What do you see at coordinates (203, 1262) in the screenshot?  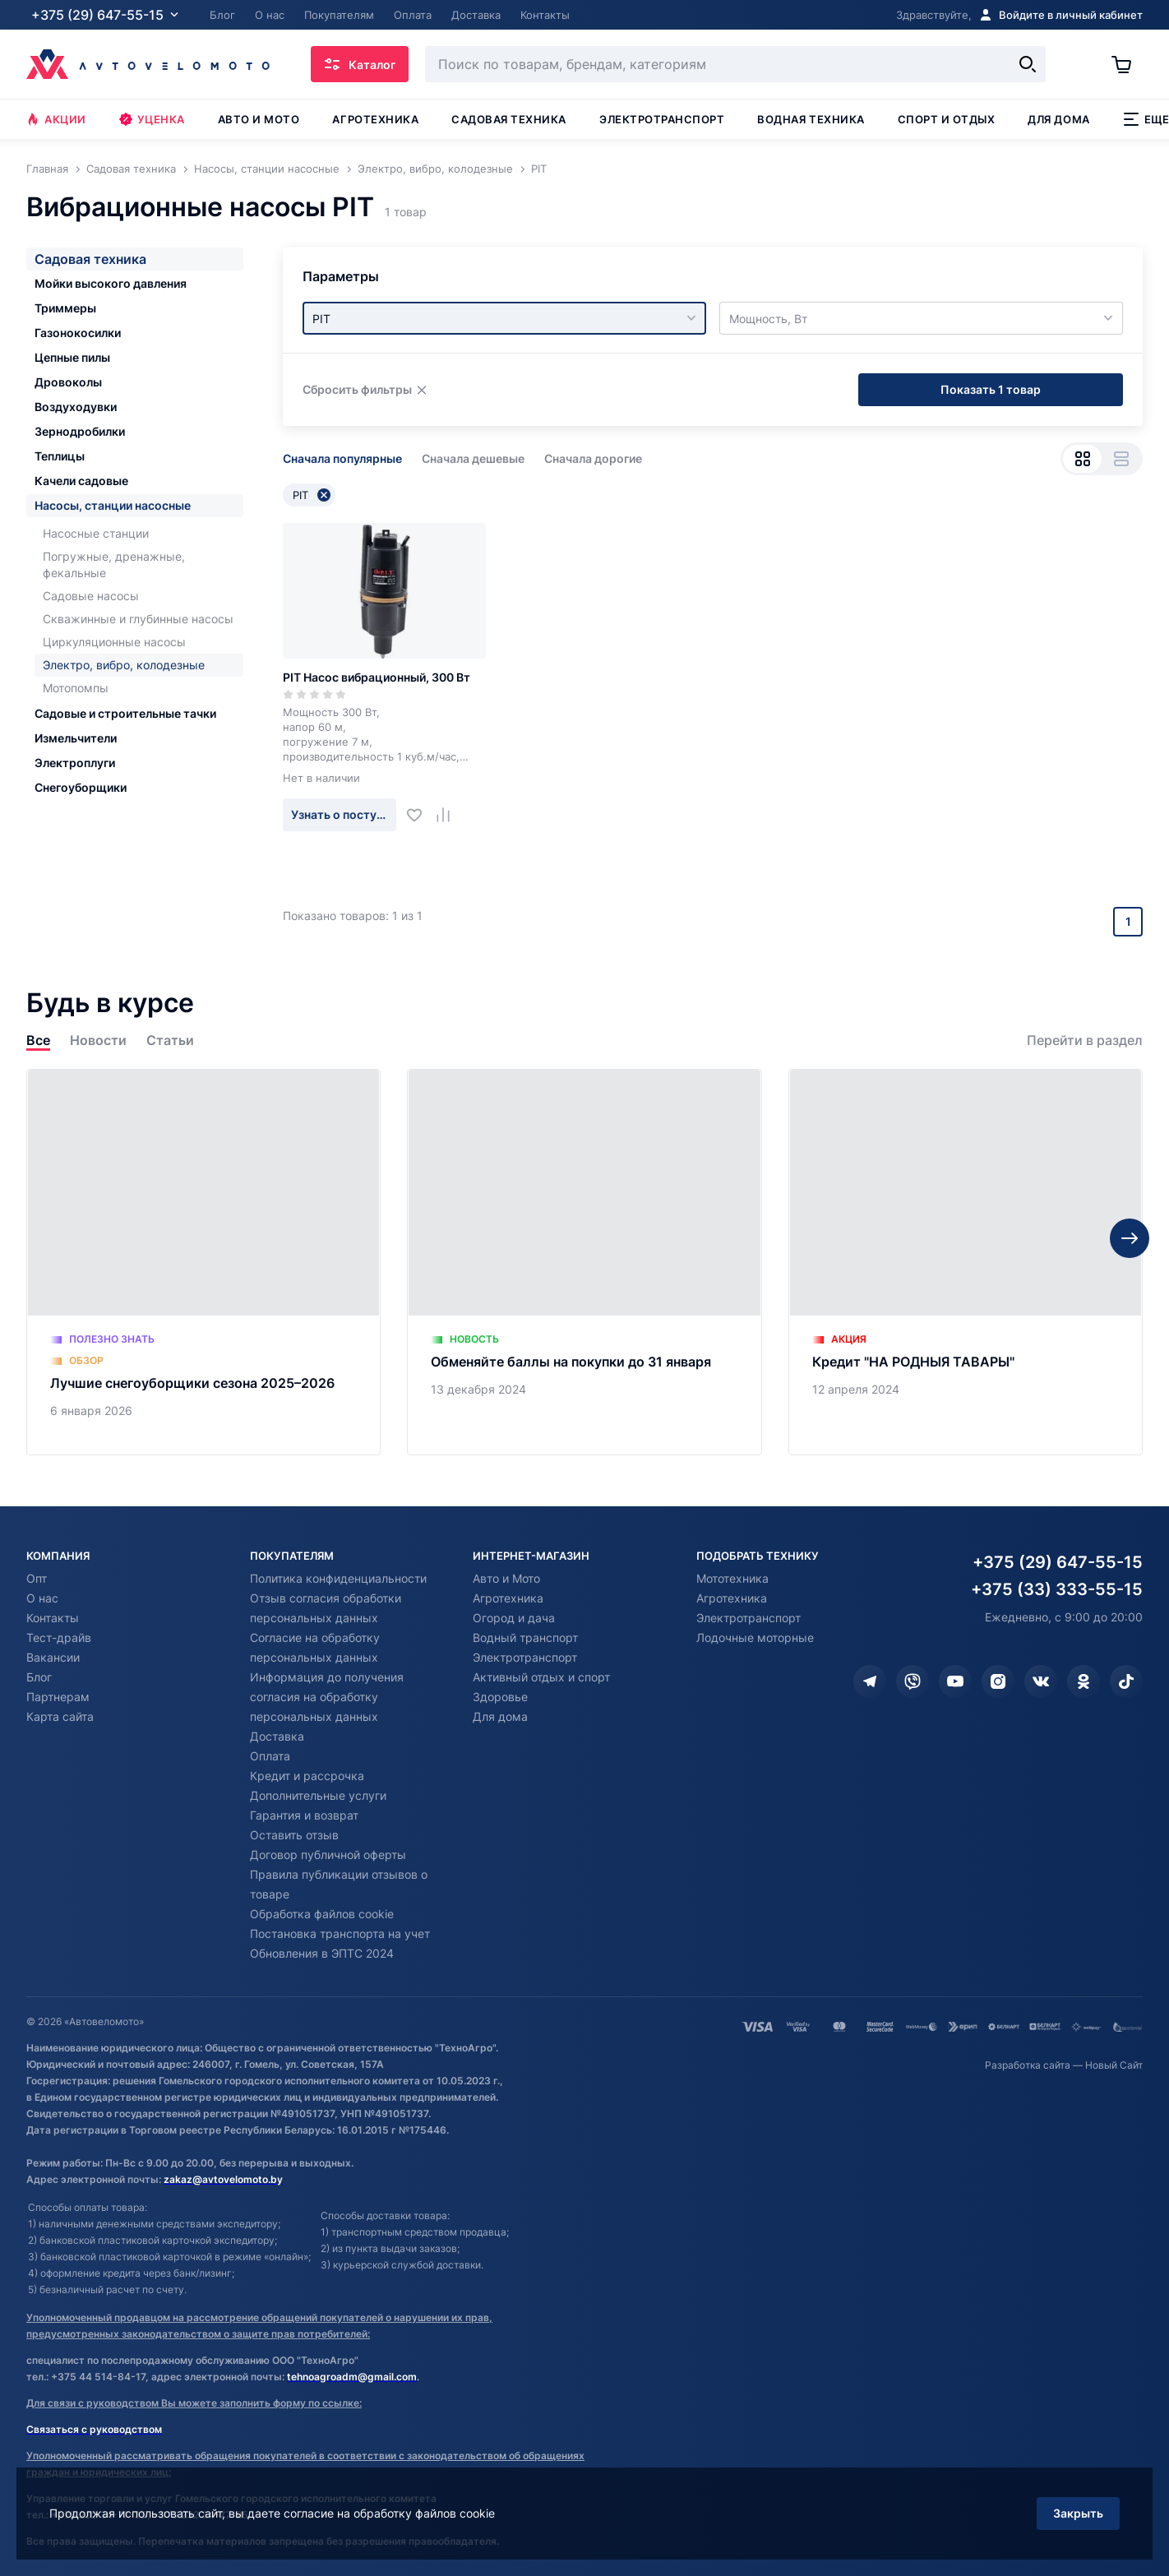 I see `[Лучшие снегоуборщики сезона 2025–2026]` at bounding box center [203, 1262].